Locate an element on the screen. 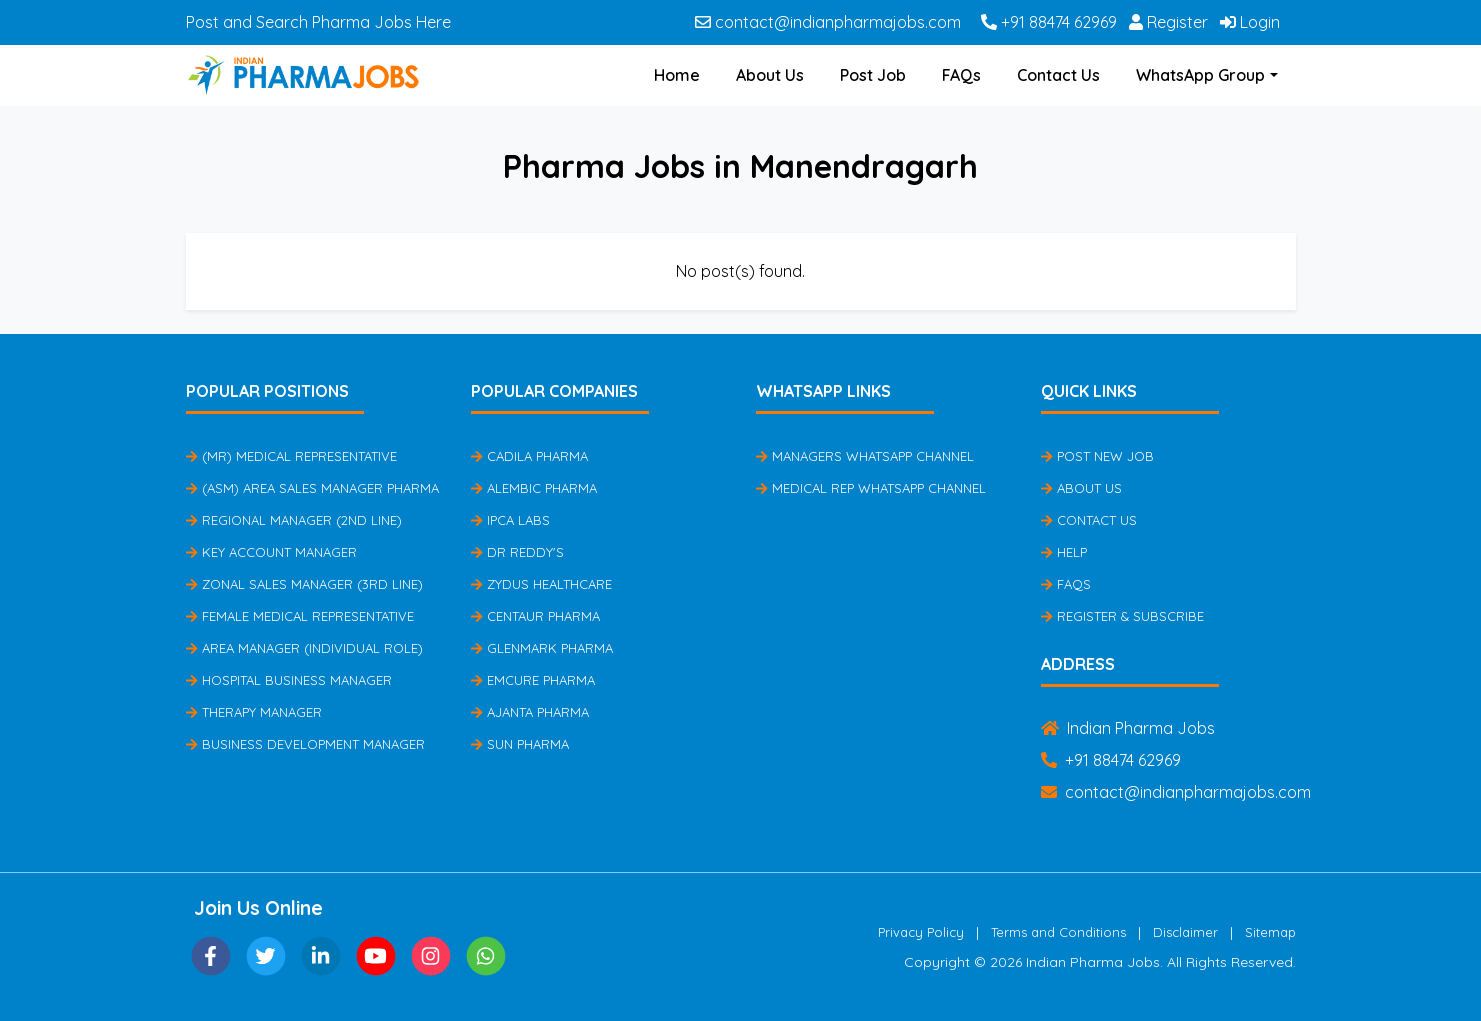  Post Job is located at coordinates (873, 75).